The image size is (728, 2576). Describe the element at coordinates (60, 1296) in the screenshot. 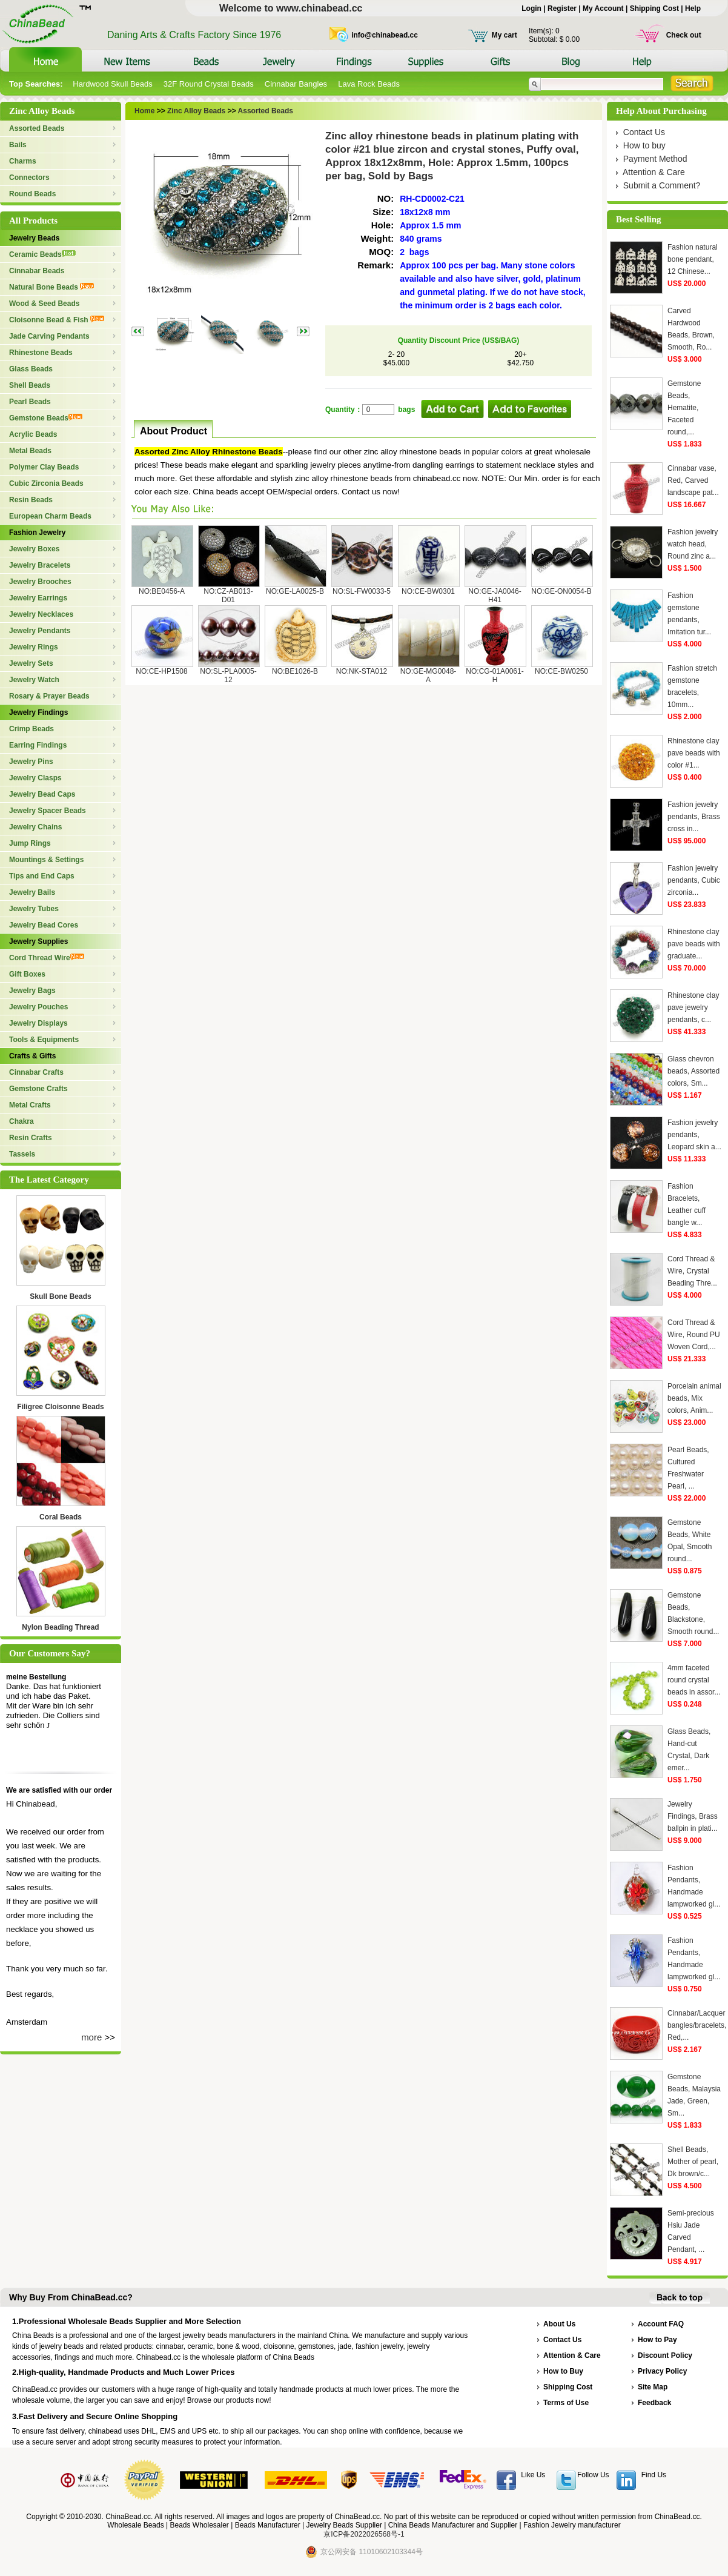

I see `Skull Bone Beads` at that location.